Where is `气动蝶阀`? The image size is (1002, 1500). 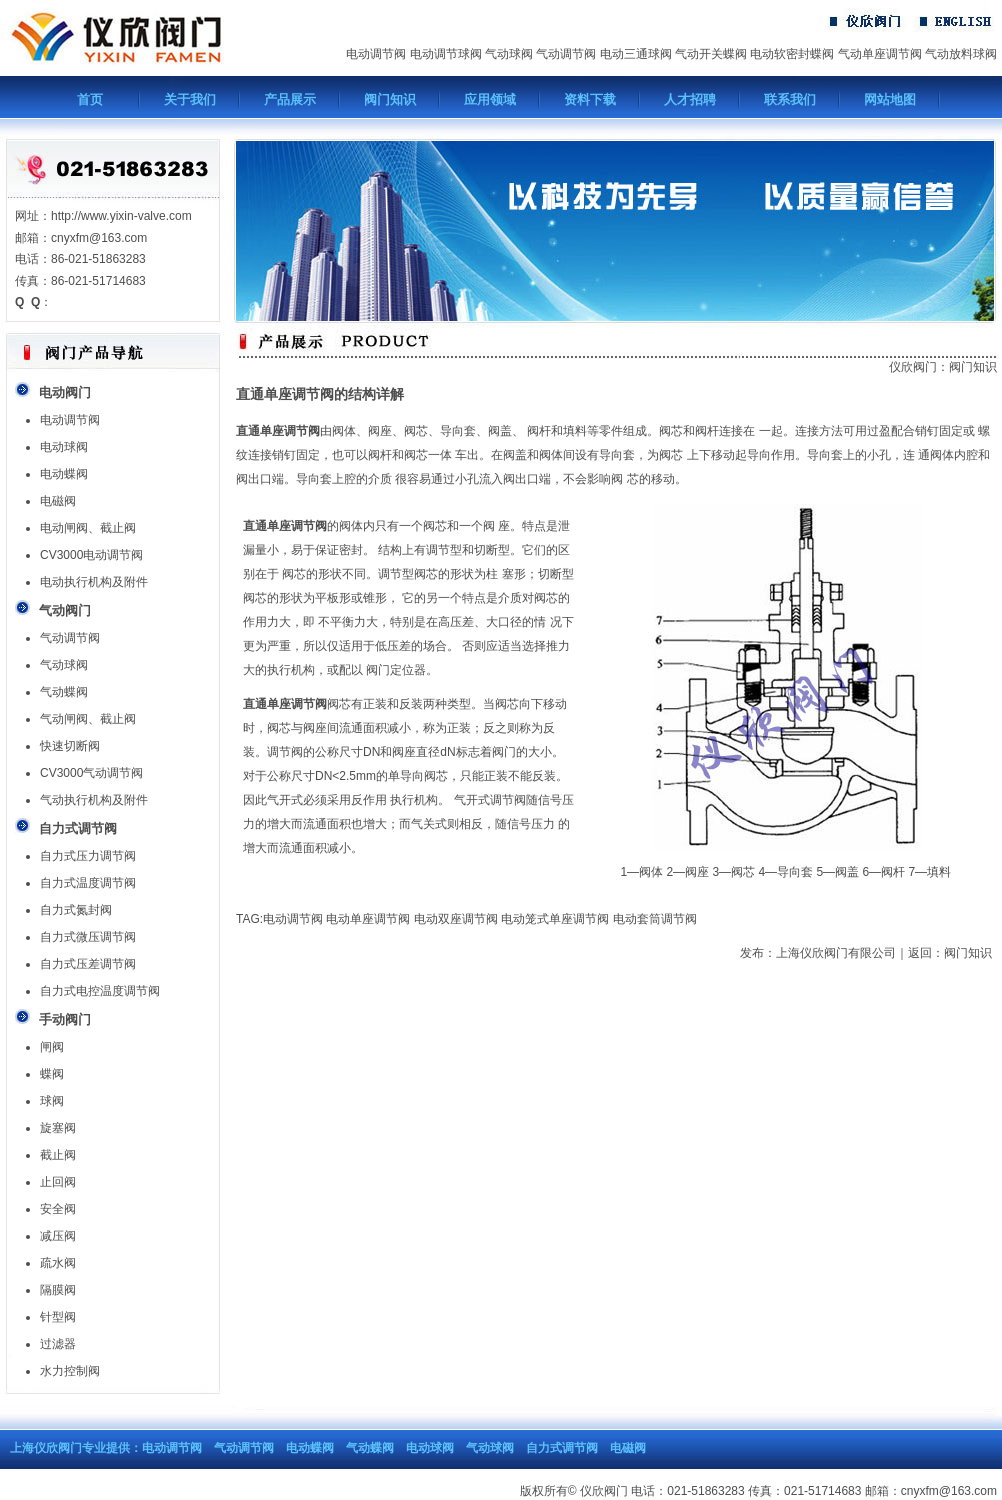
气动蝶阀 is located at coordinates (64, 692).